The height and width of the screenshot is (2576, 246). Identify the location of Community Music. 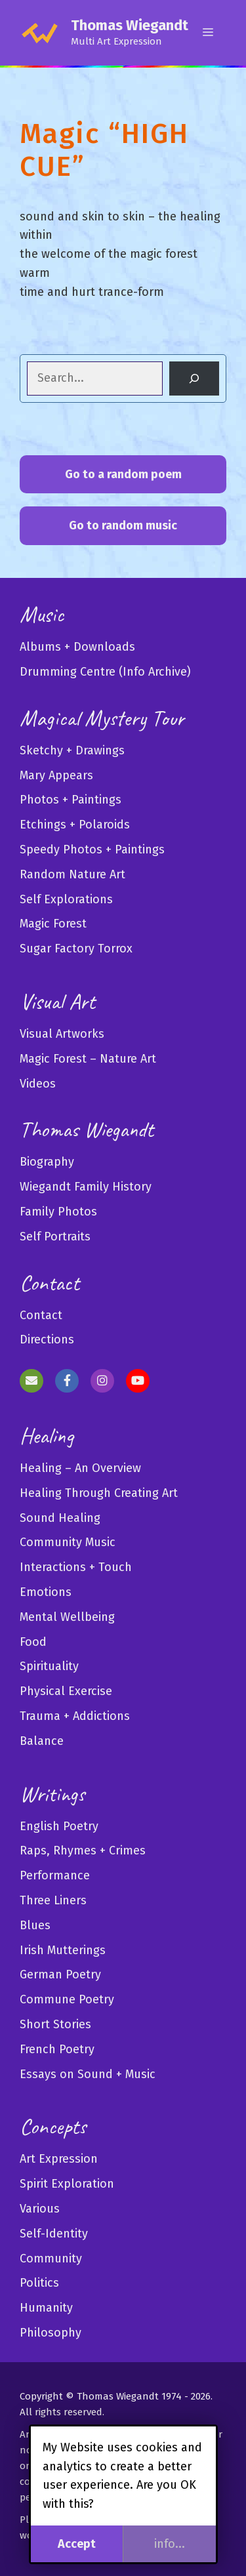
(67, 1542).